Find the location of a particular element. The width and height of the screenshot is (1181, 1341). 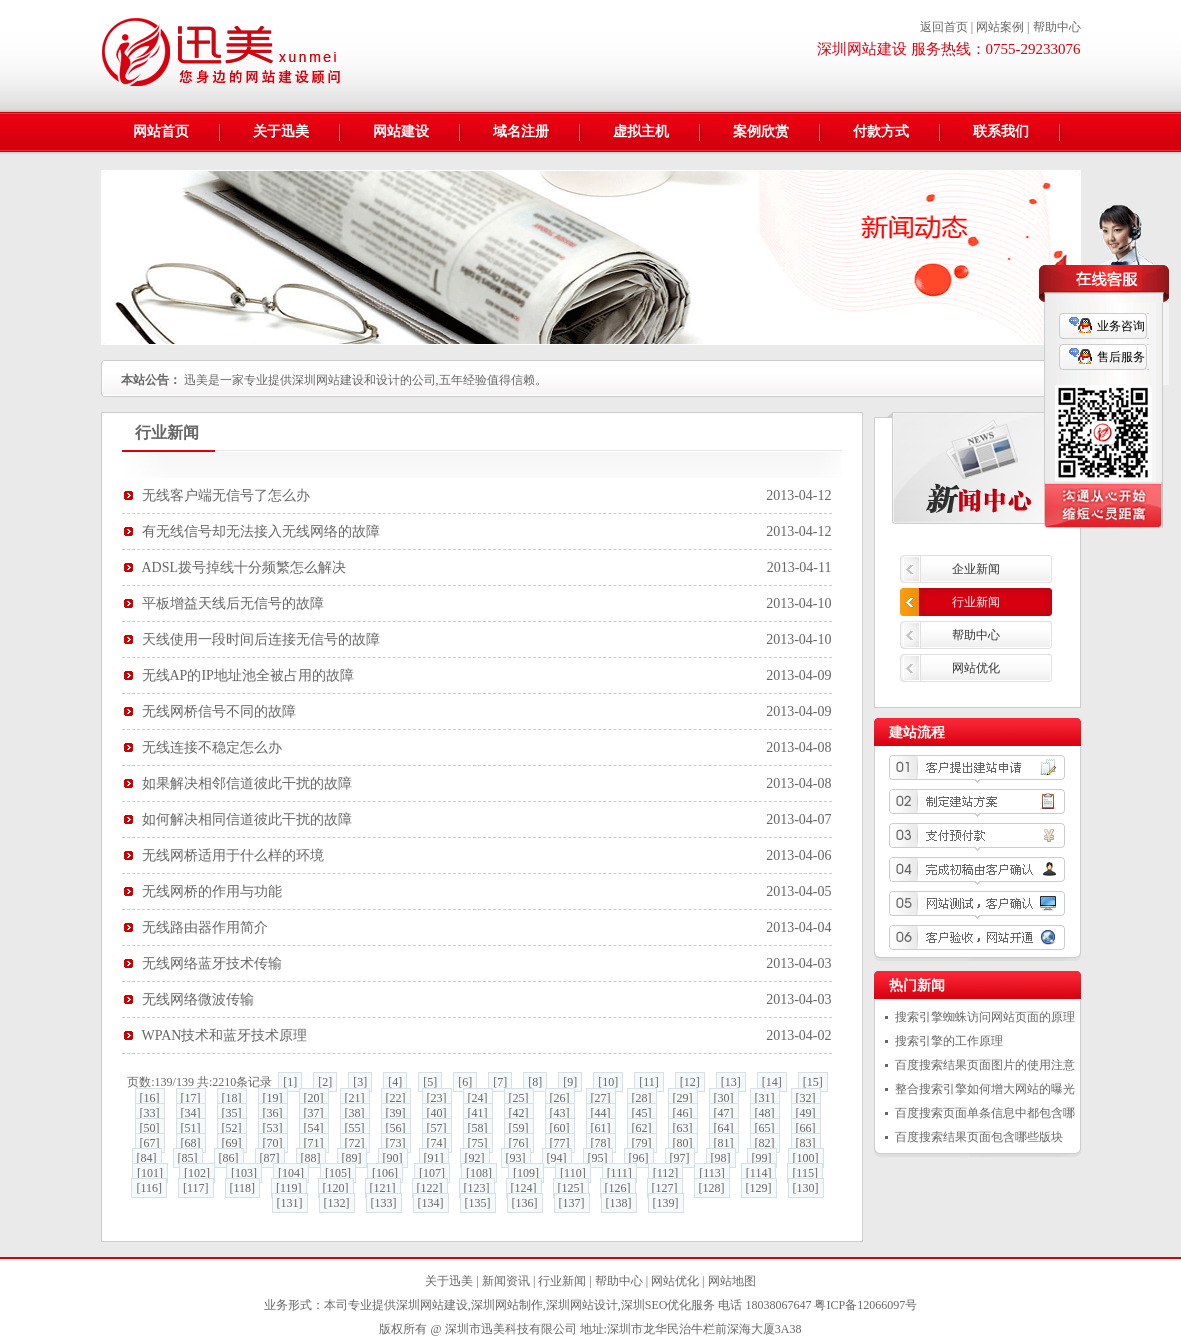

付款方式 is located at coordinates (881, 131).